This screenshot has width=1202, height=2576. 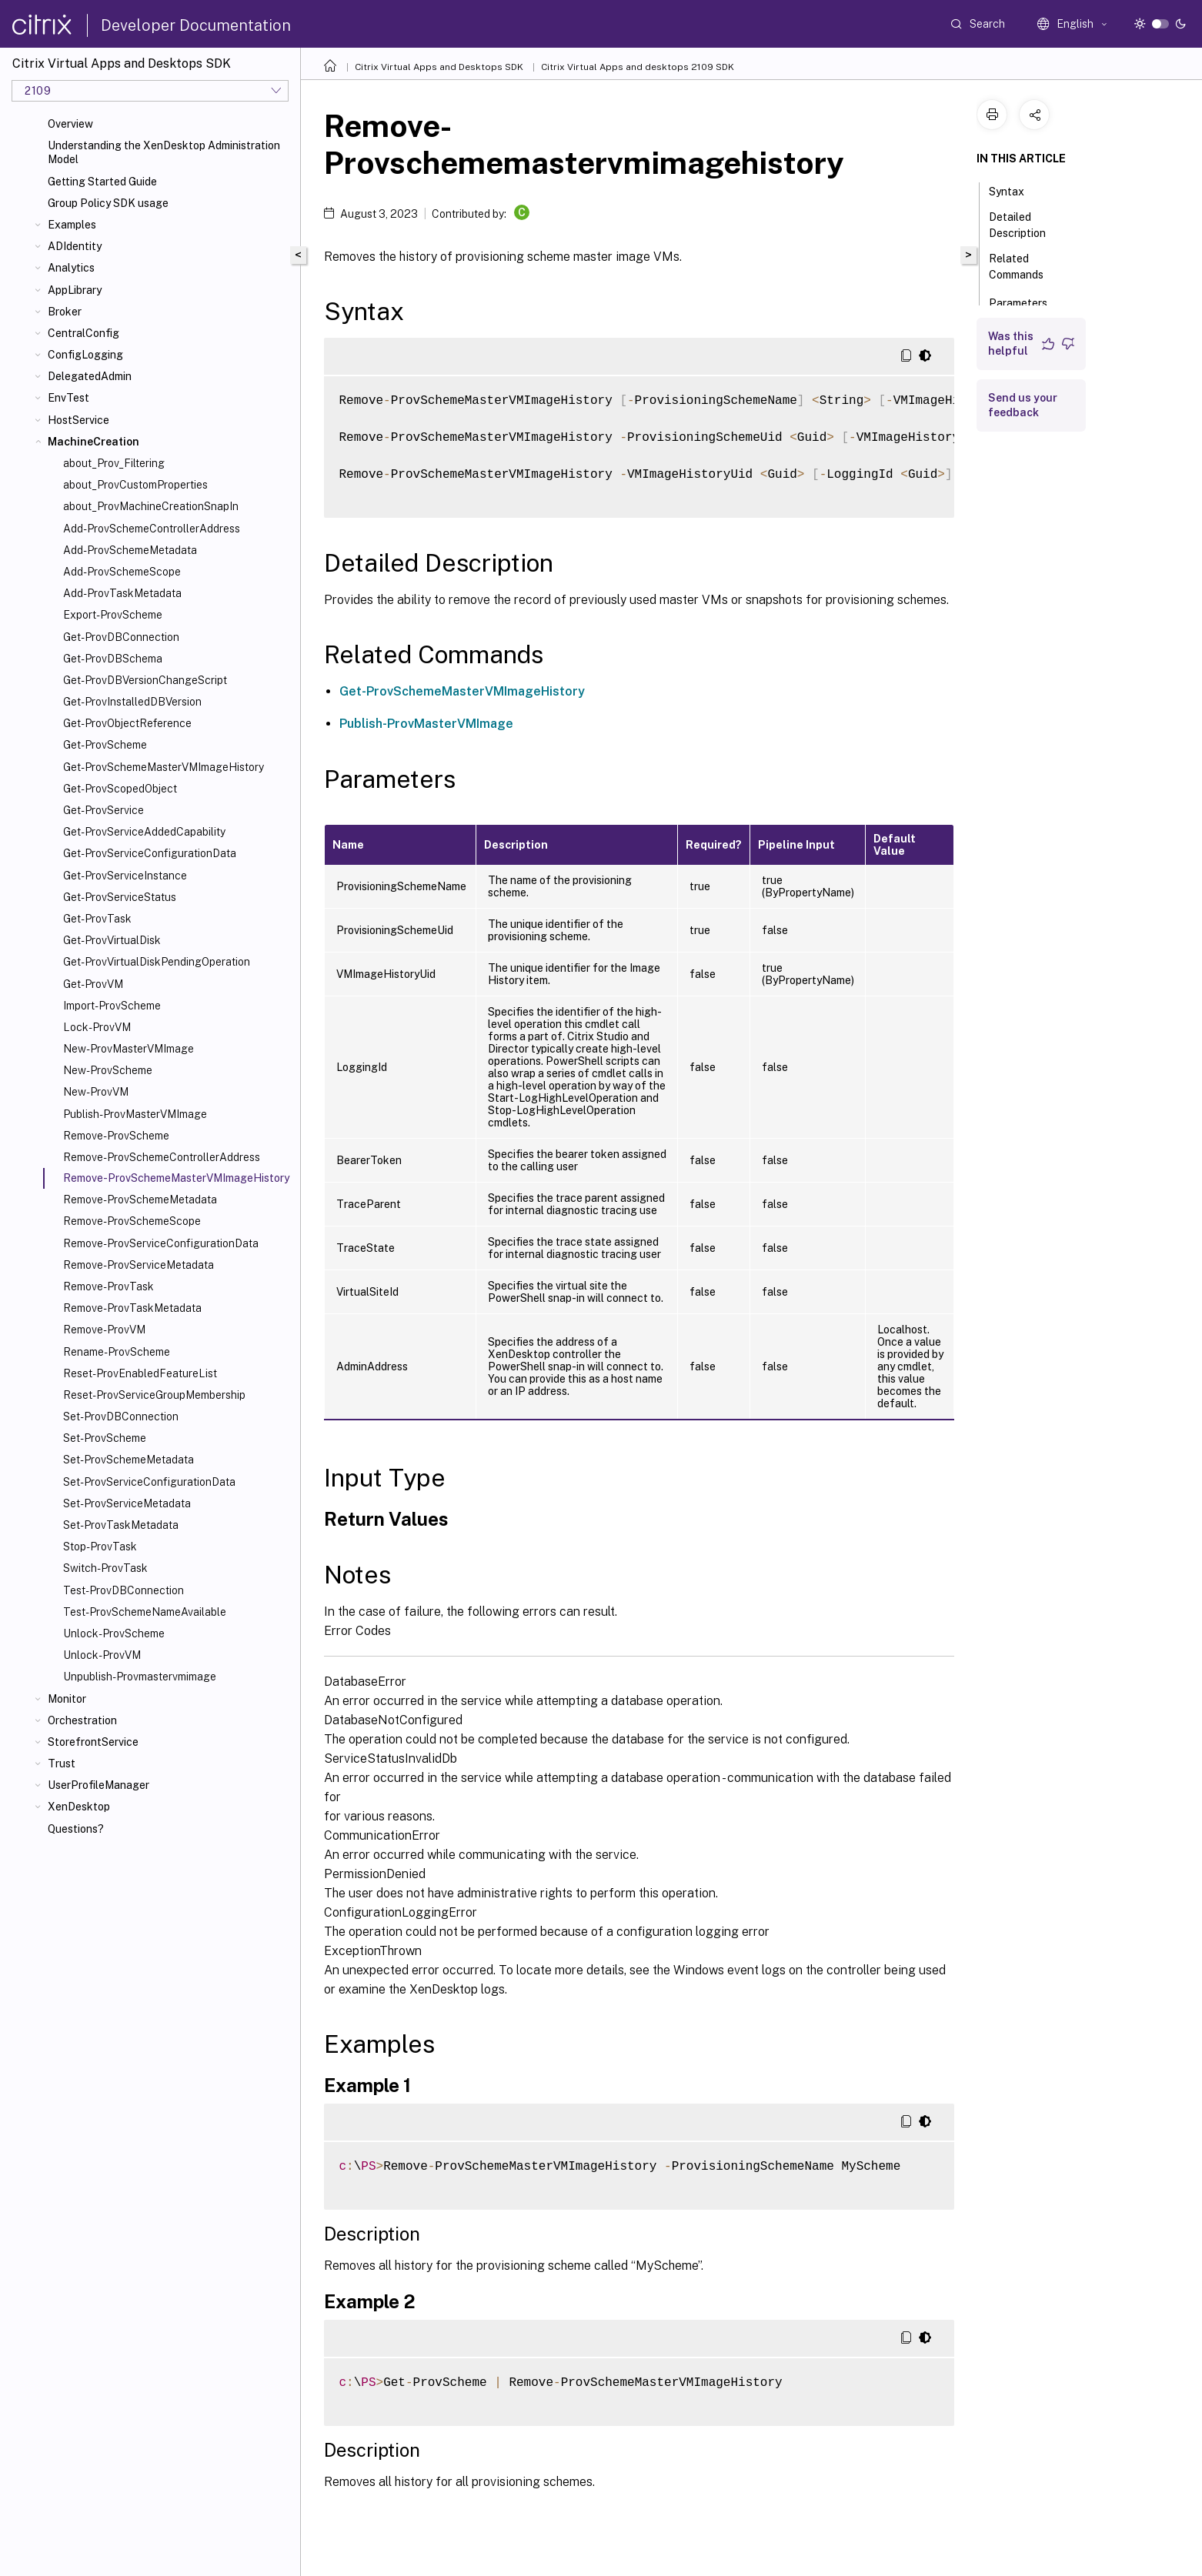 What do you see at coordinates (90, 376) in the screenshot?
I see `DelegatedAdmin` at bounding box center [90, 376].